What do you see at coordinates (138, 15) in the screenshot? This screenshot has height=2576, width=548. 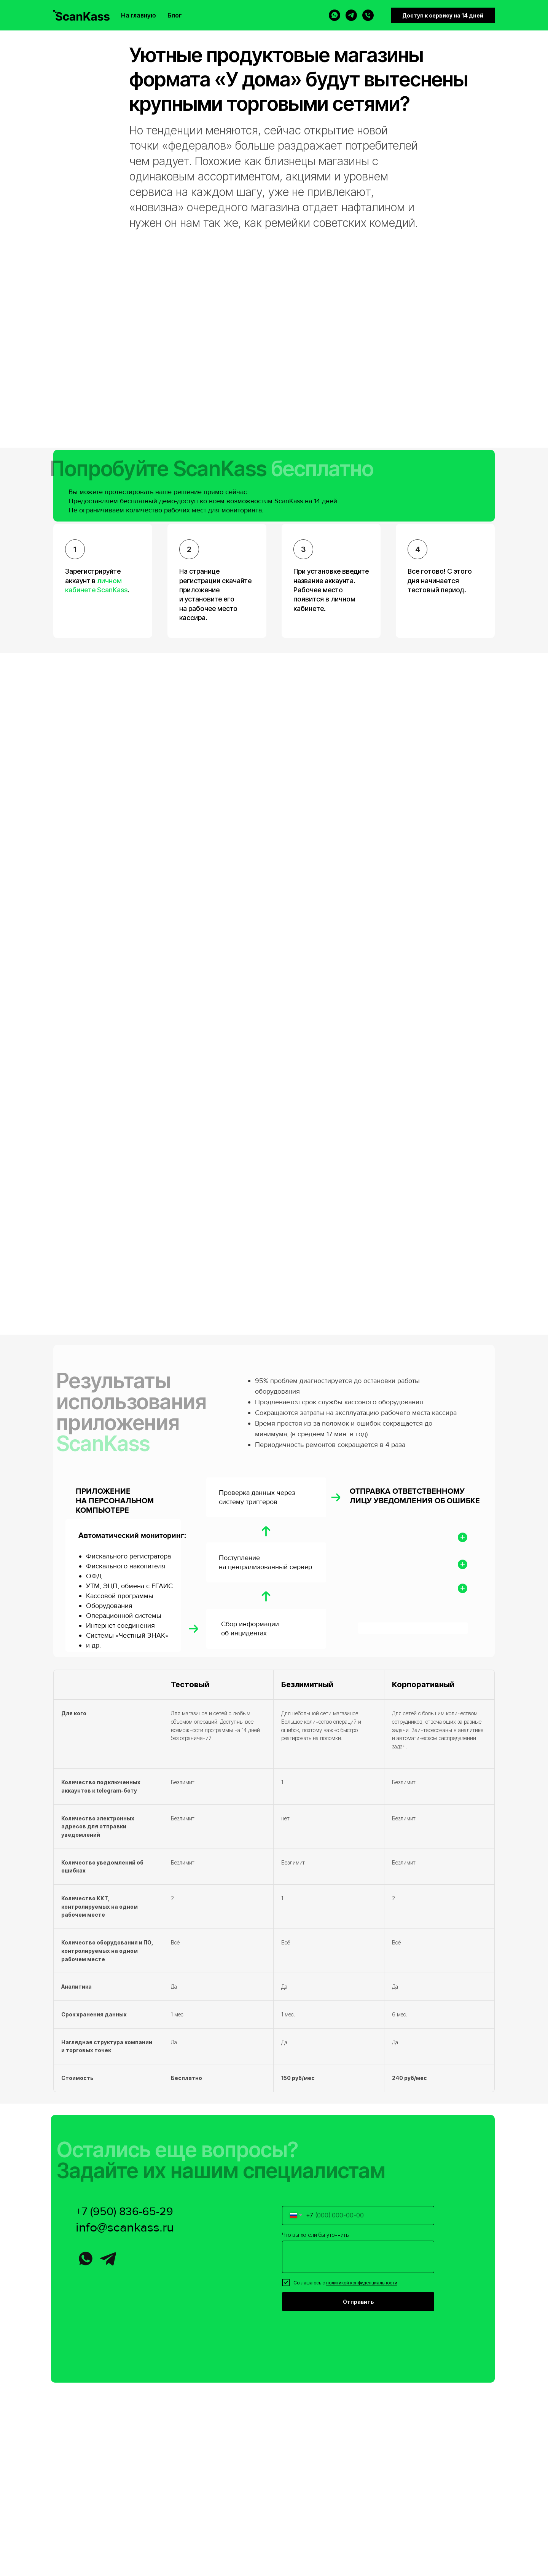 I see `На главную` at bounding box center [138, 15].